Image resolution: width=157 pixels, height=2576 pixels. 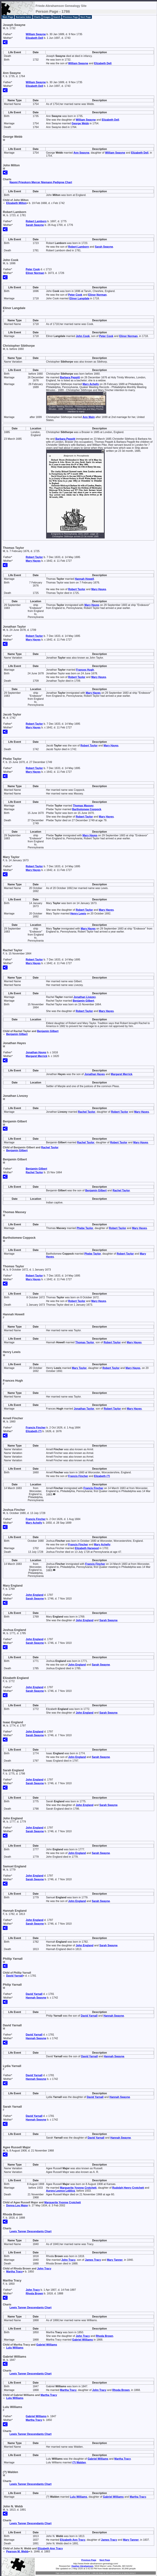 I want to click on Previous Page, so click(x=70, y=17).